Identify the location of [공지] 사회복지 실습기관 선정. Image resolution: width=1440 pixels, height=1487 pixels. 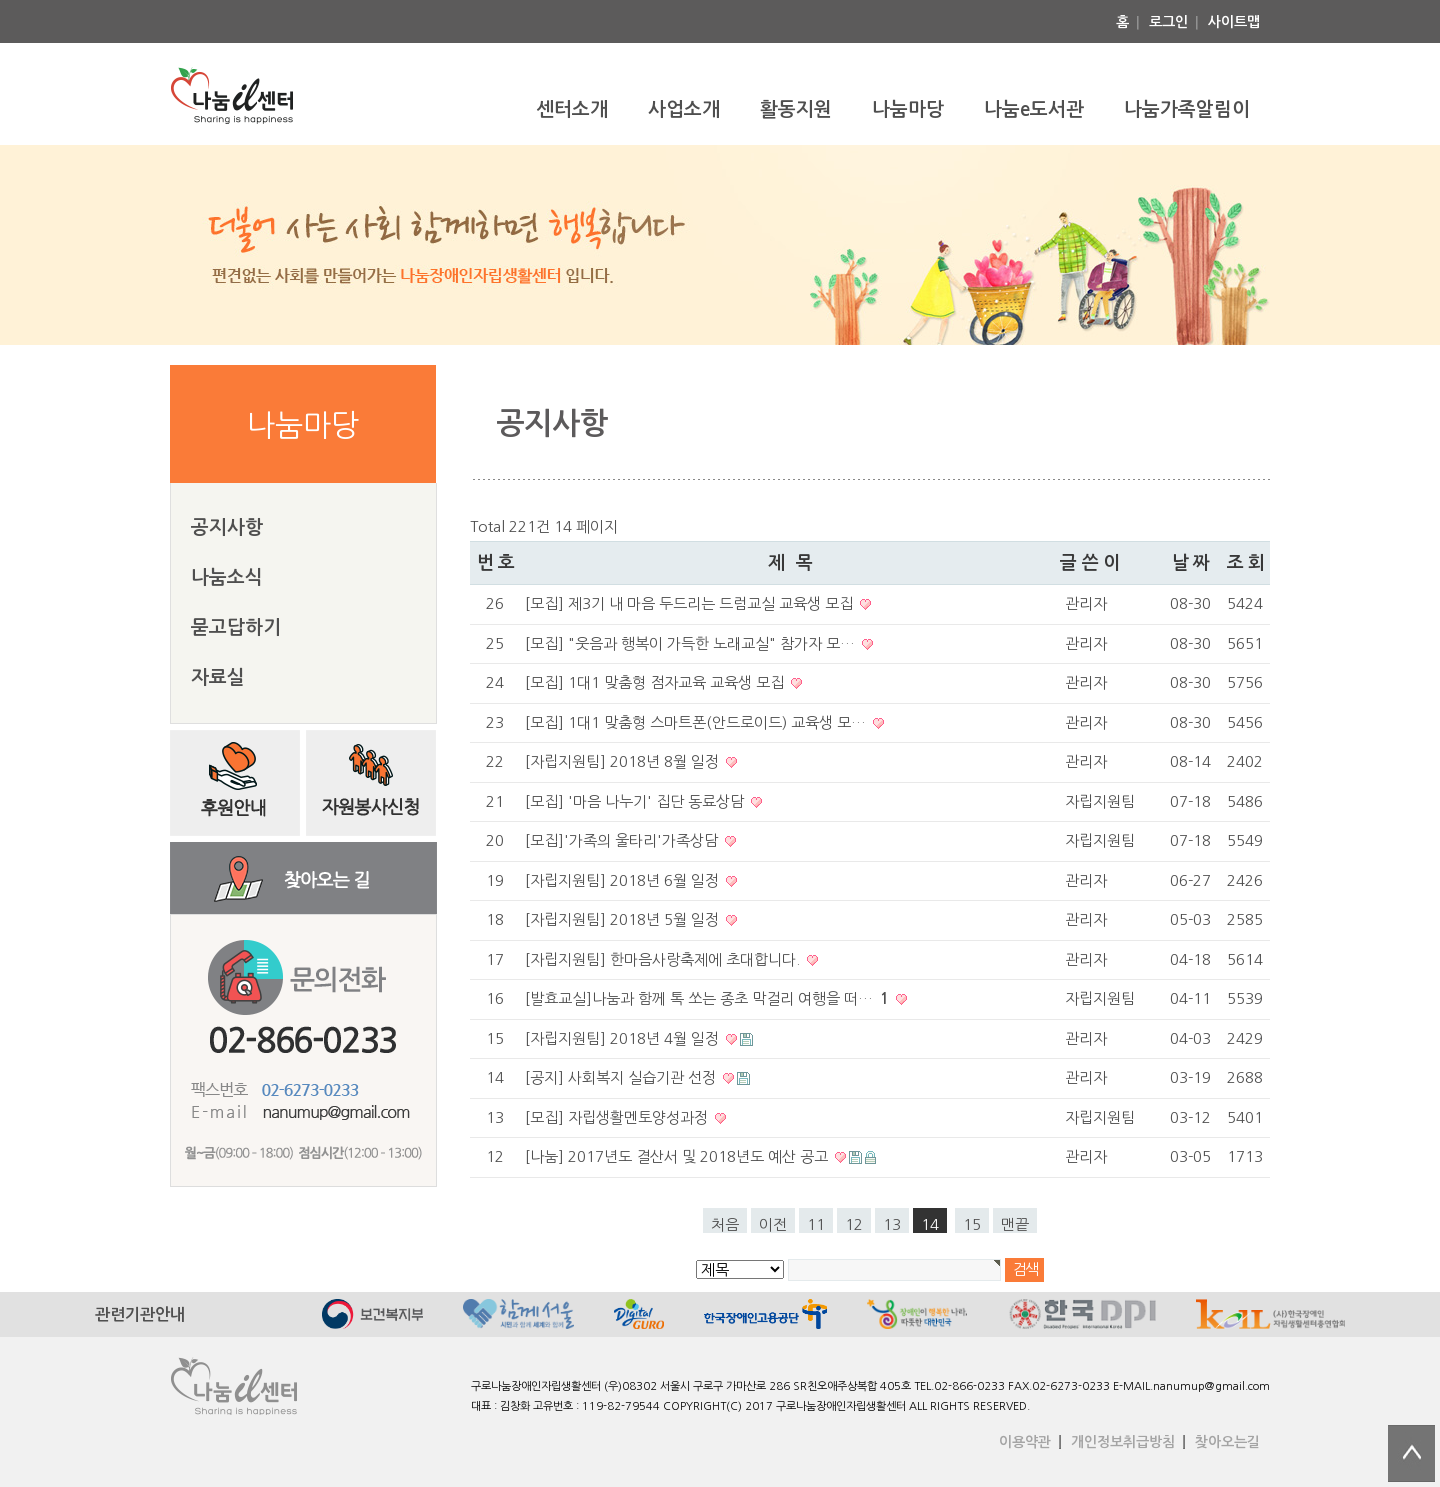
(622, 1077).